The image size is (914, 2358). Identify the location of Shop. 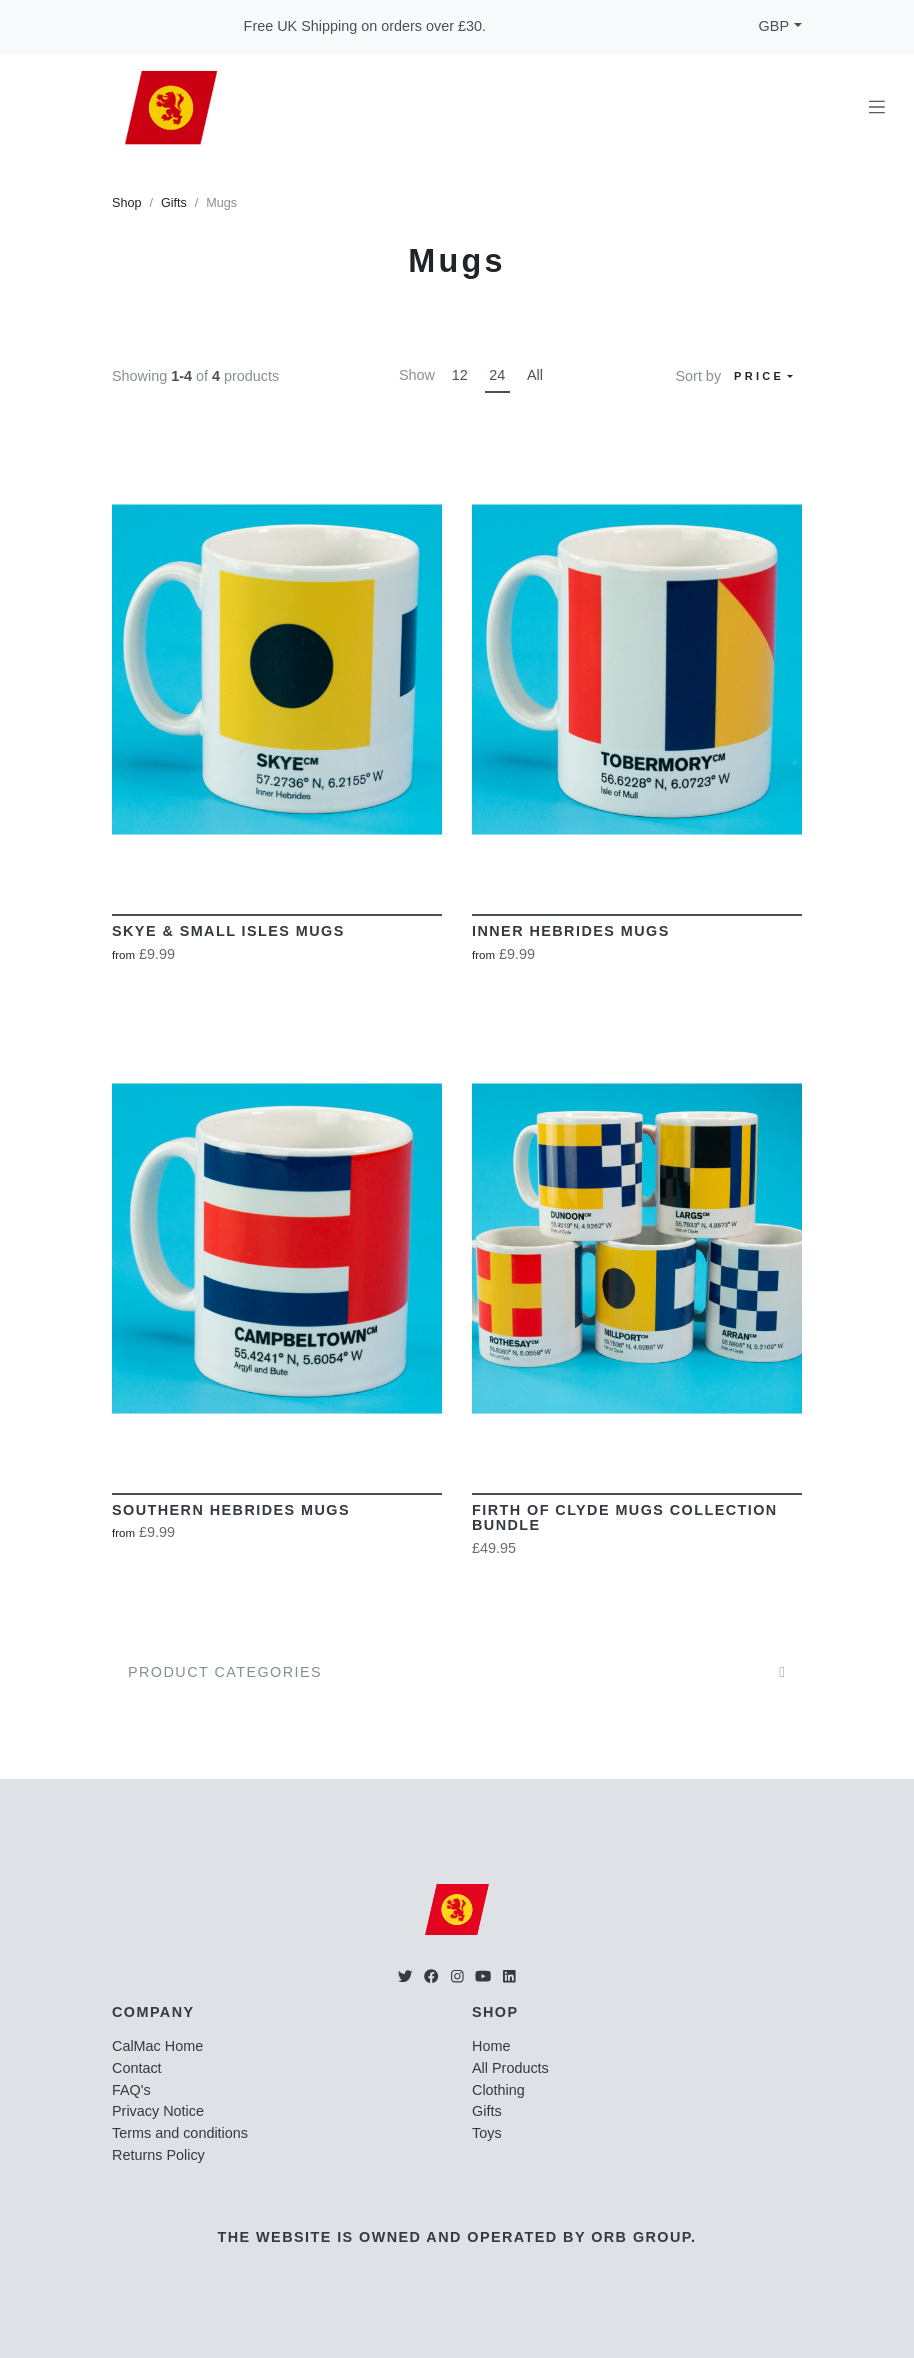
(126, 203).